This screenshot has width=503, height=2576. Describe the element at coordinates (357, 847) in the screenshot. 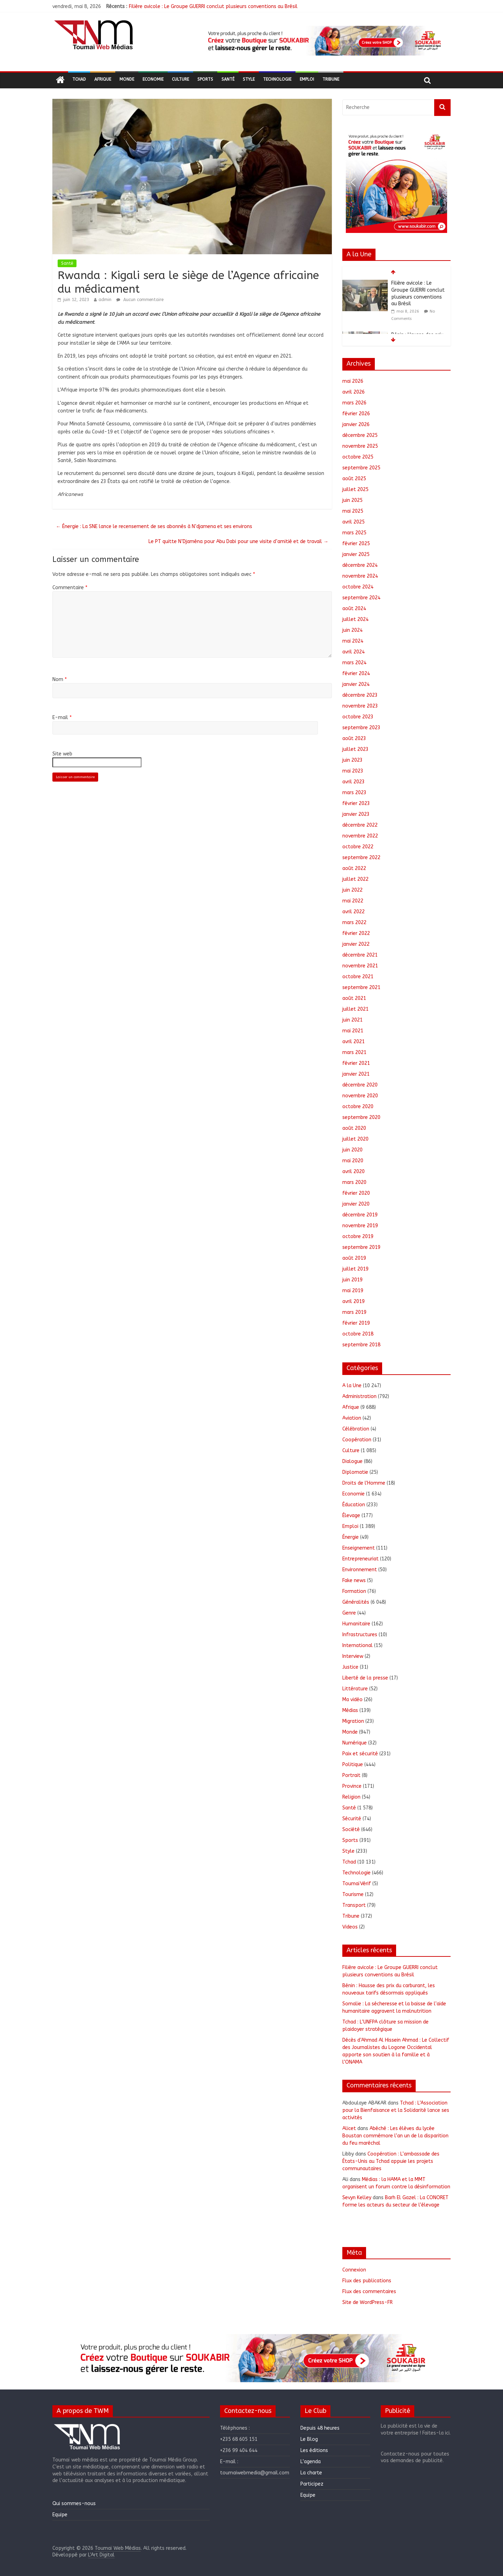

I see `octobre 2022` at that location.